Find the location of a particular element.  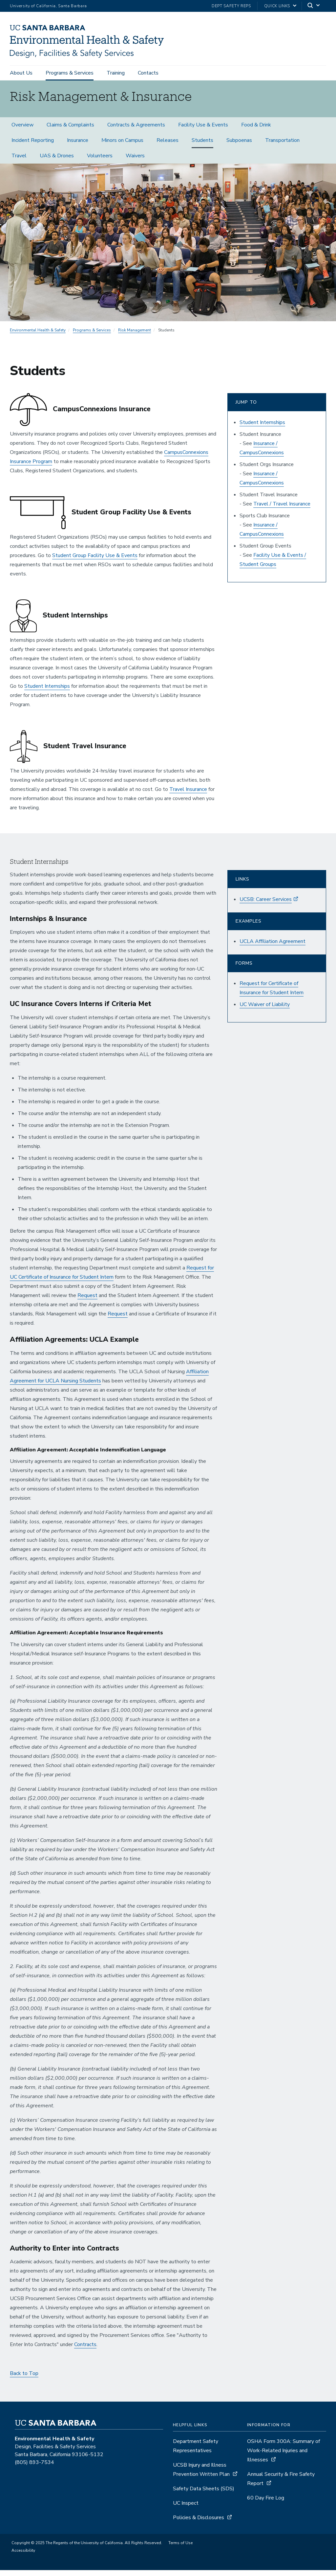

Travel Insurance is located at coordinates (188, 794).